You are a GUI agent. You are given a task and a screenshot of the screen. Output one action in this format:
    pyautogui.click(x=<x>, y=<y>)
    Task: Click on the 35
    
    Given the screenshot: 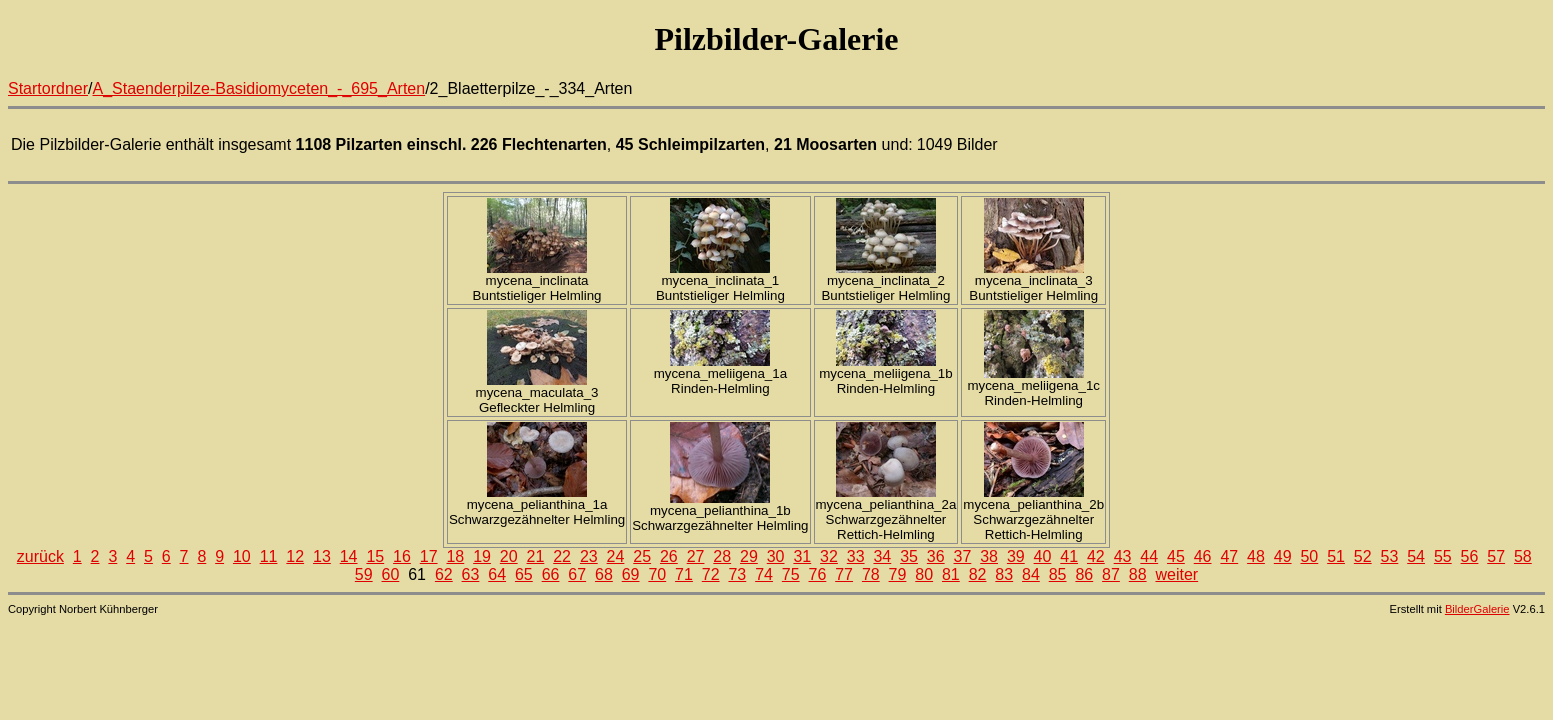 What is the action you would take?
    pyautogui.click(x=909, y=556)
    